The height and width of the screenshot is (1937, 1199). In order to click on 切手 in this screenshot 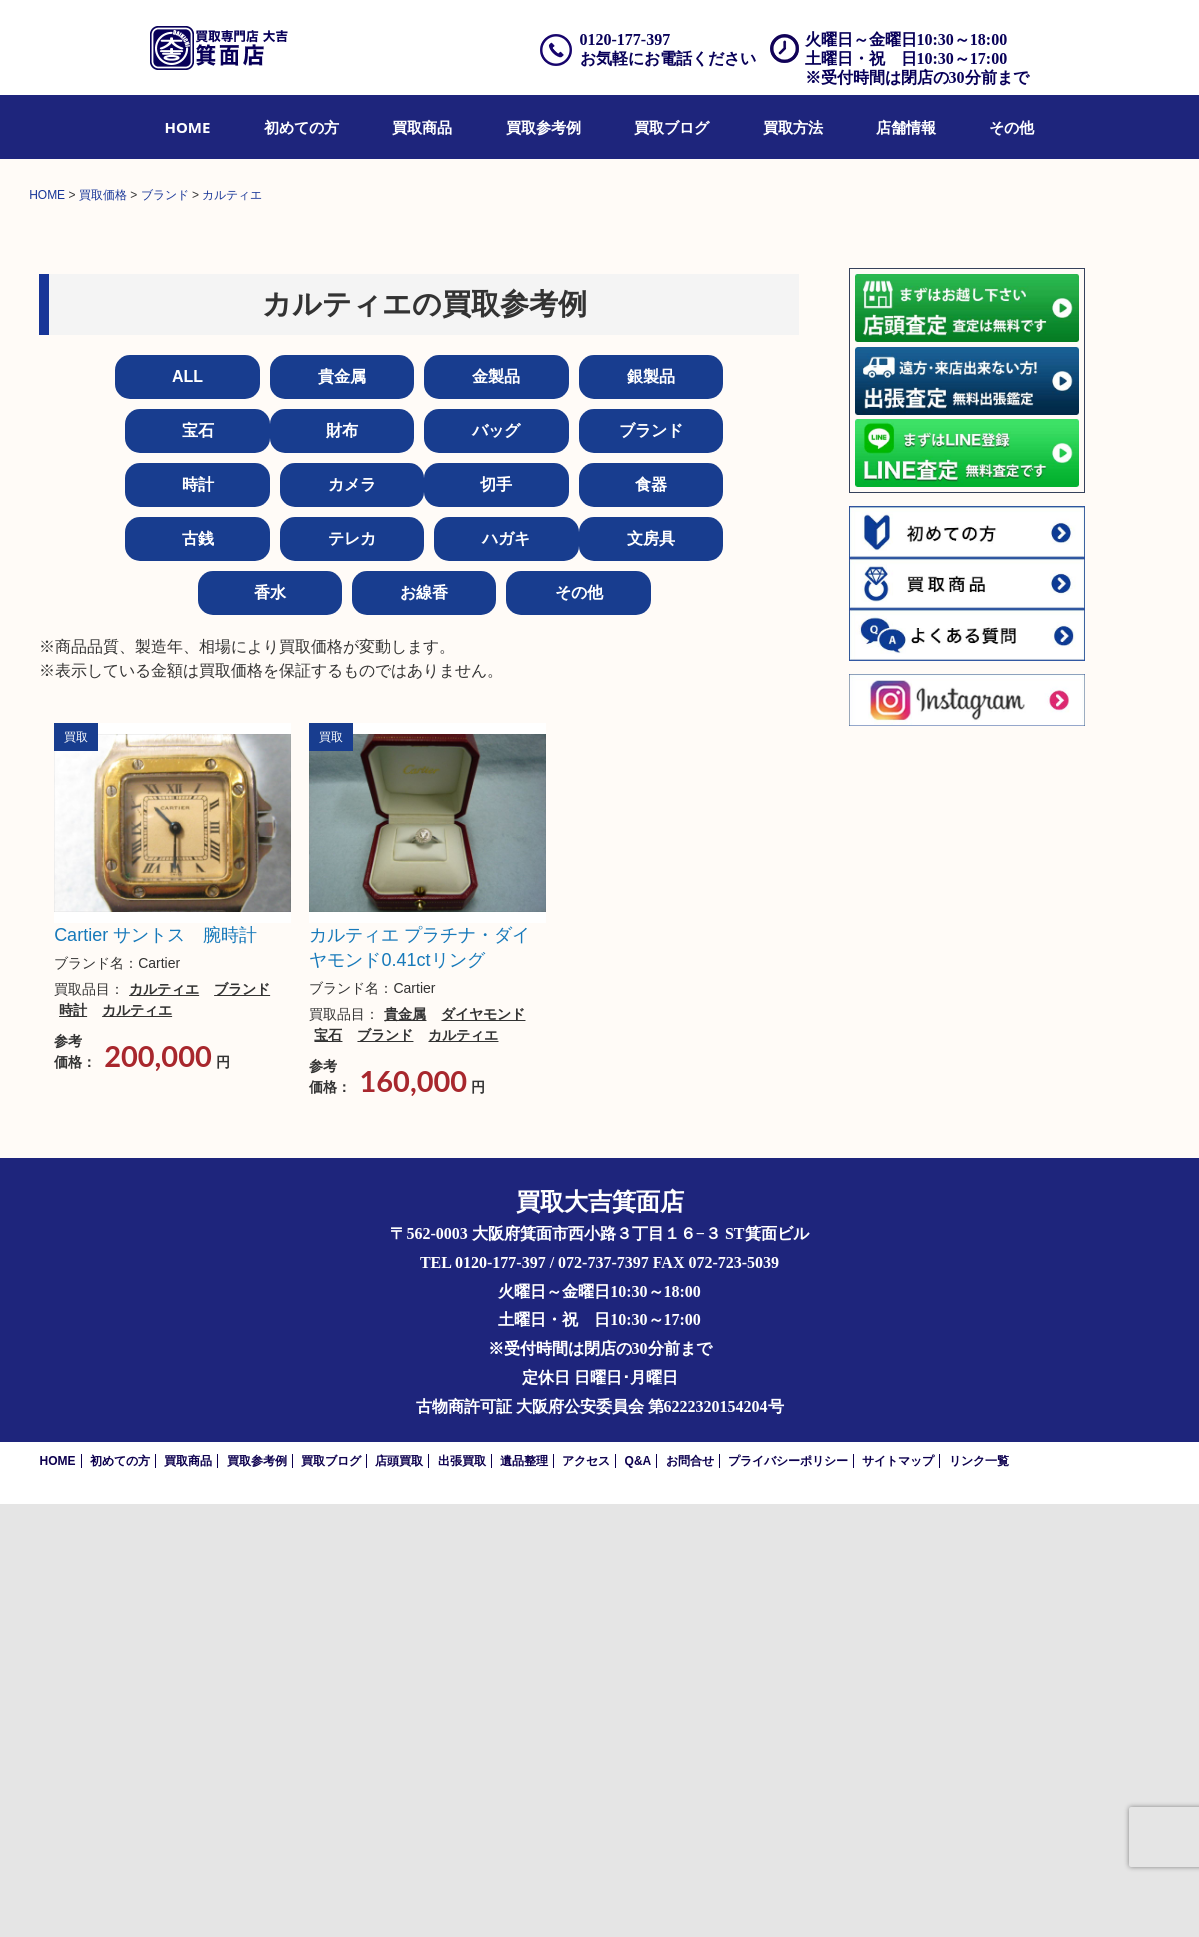, I will do `click(496, 917)`.